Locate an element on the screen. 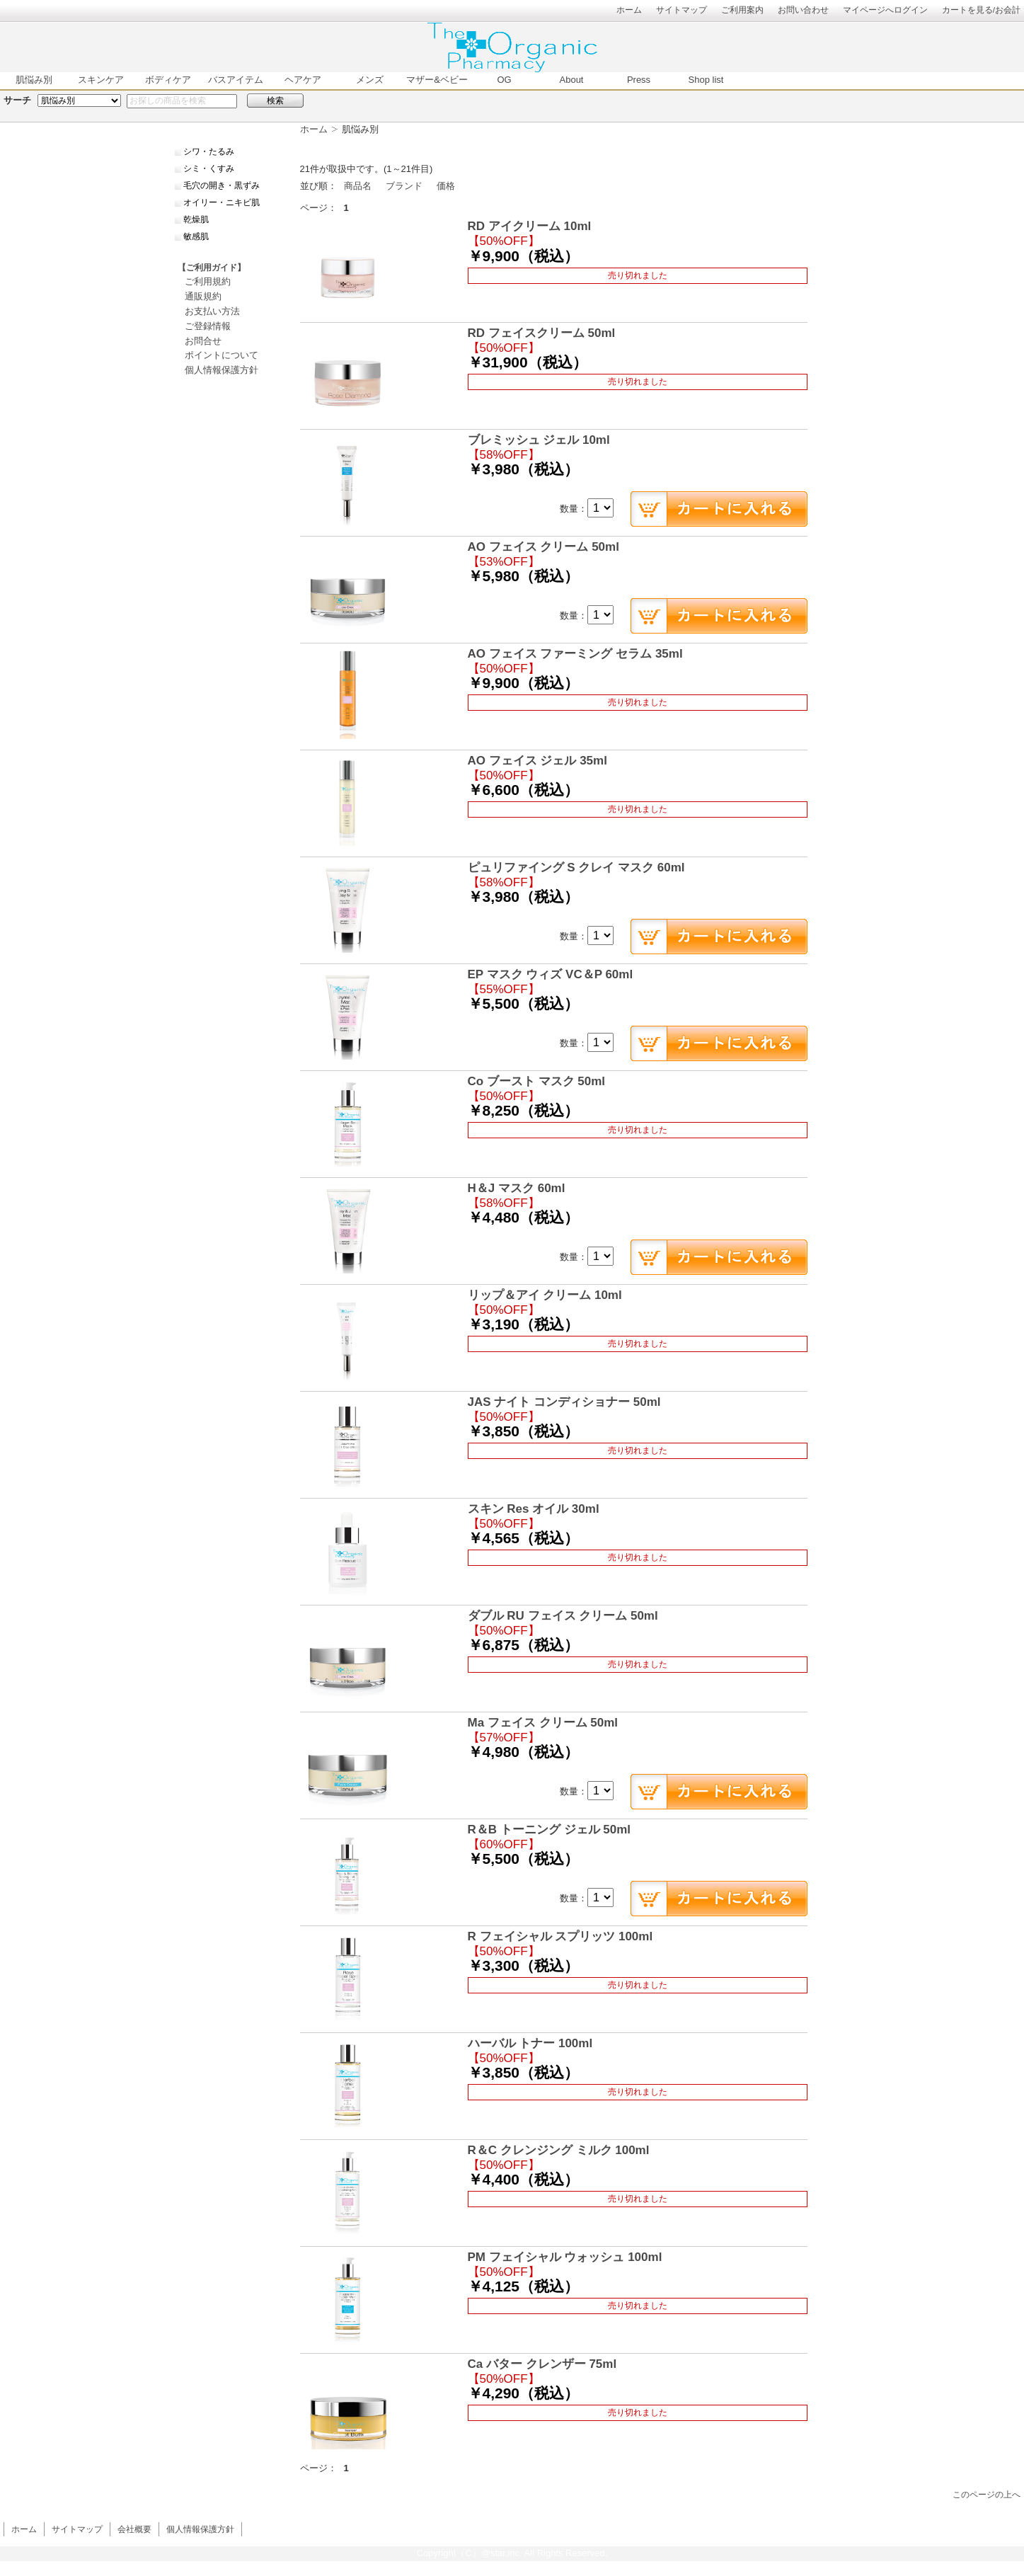  通販規約 is located at coordinates (203, 296).